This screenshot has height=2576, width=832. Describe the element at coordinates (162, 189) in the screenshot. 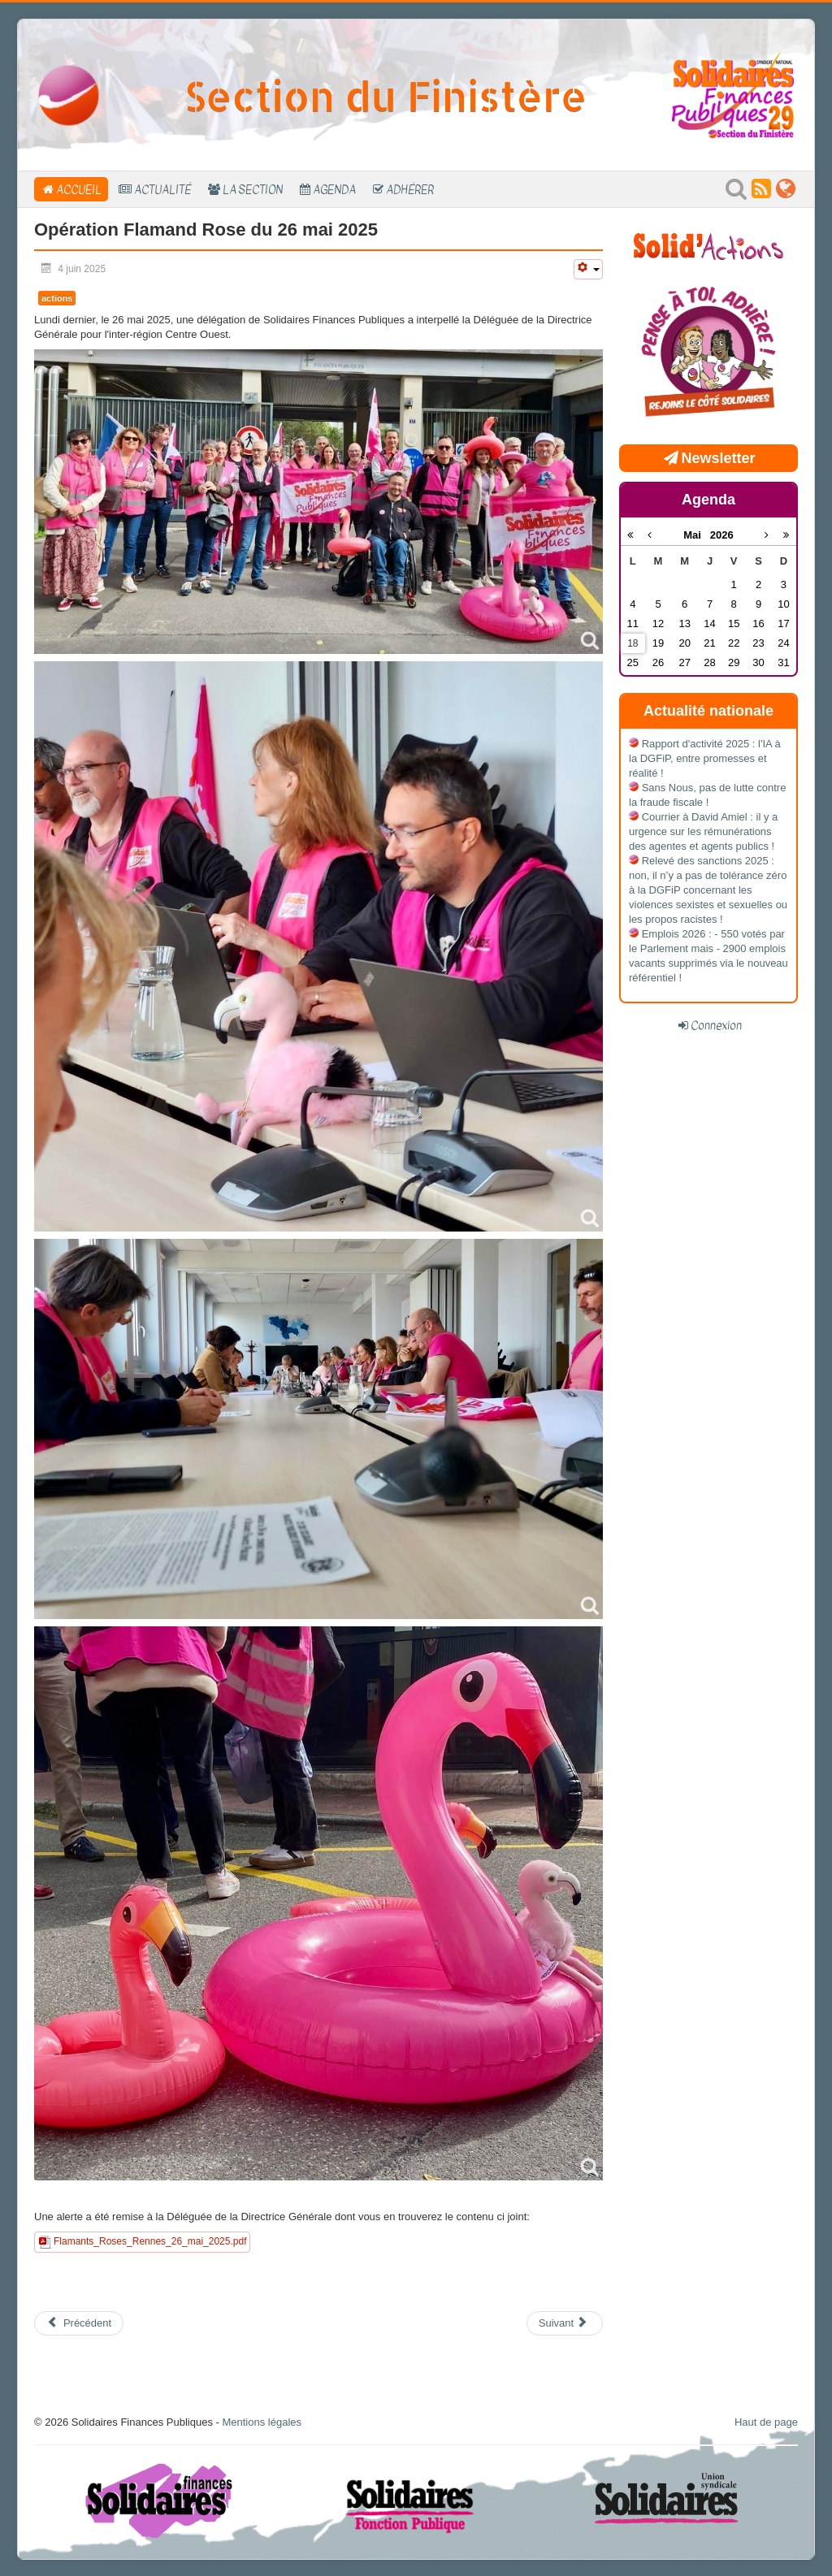

I see `Actualité` at that location.